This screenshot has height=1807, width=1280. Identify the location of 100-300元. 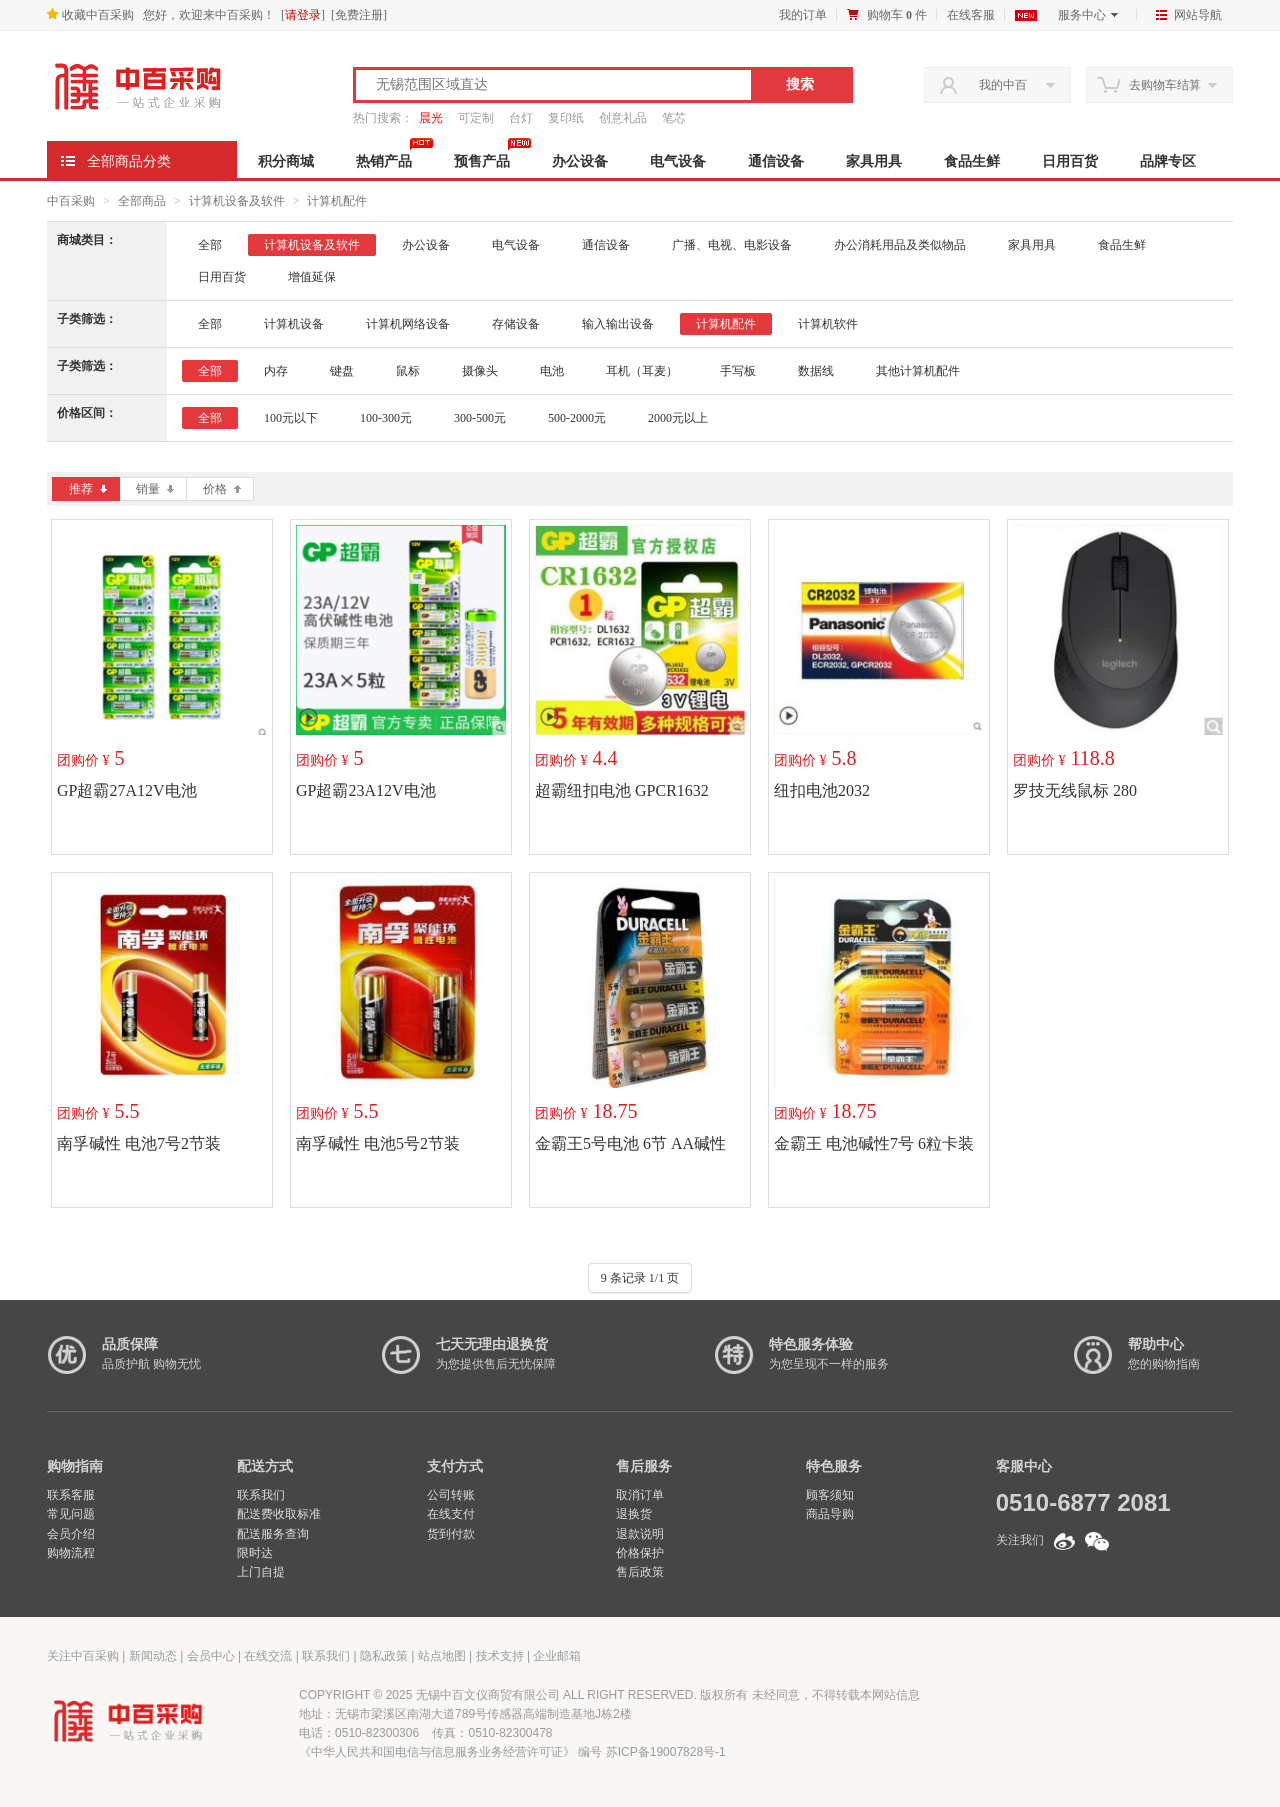
(386, 418).